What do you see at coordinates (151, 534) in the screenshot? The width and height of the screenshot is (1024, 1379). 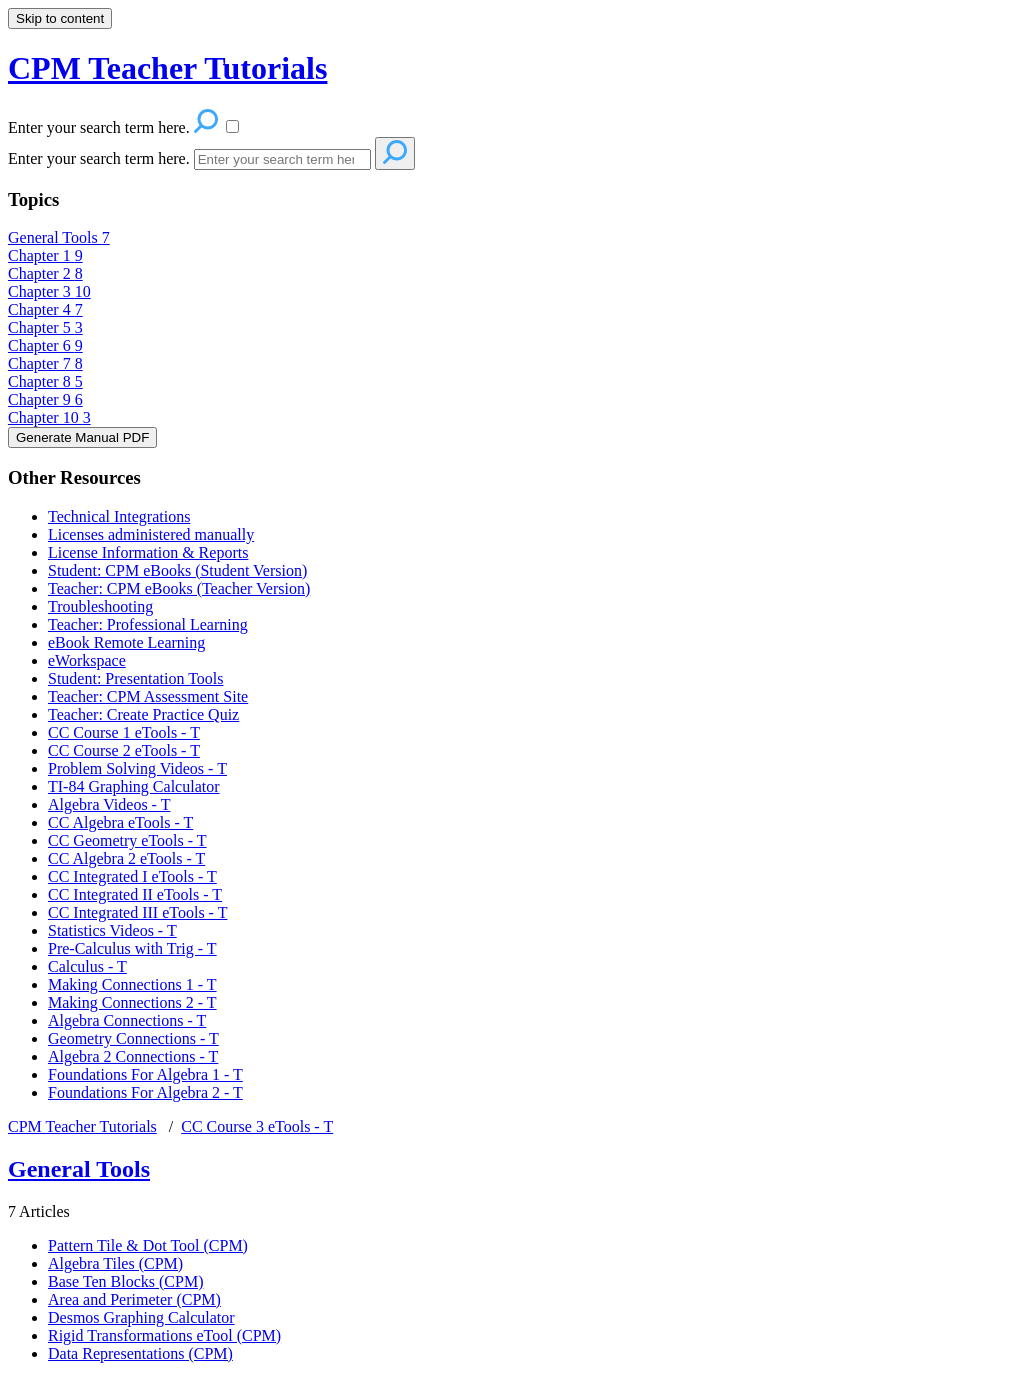 I see `Licenses administered manually` at bounding box center [151, 534].